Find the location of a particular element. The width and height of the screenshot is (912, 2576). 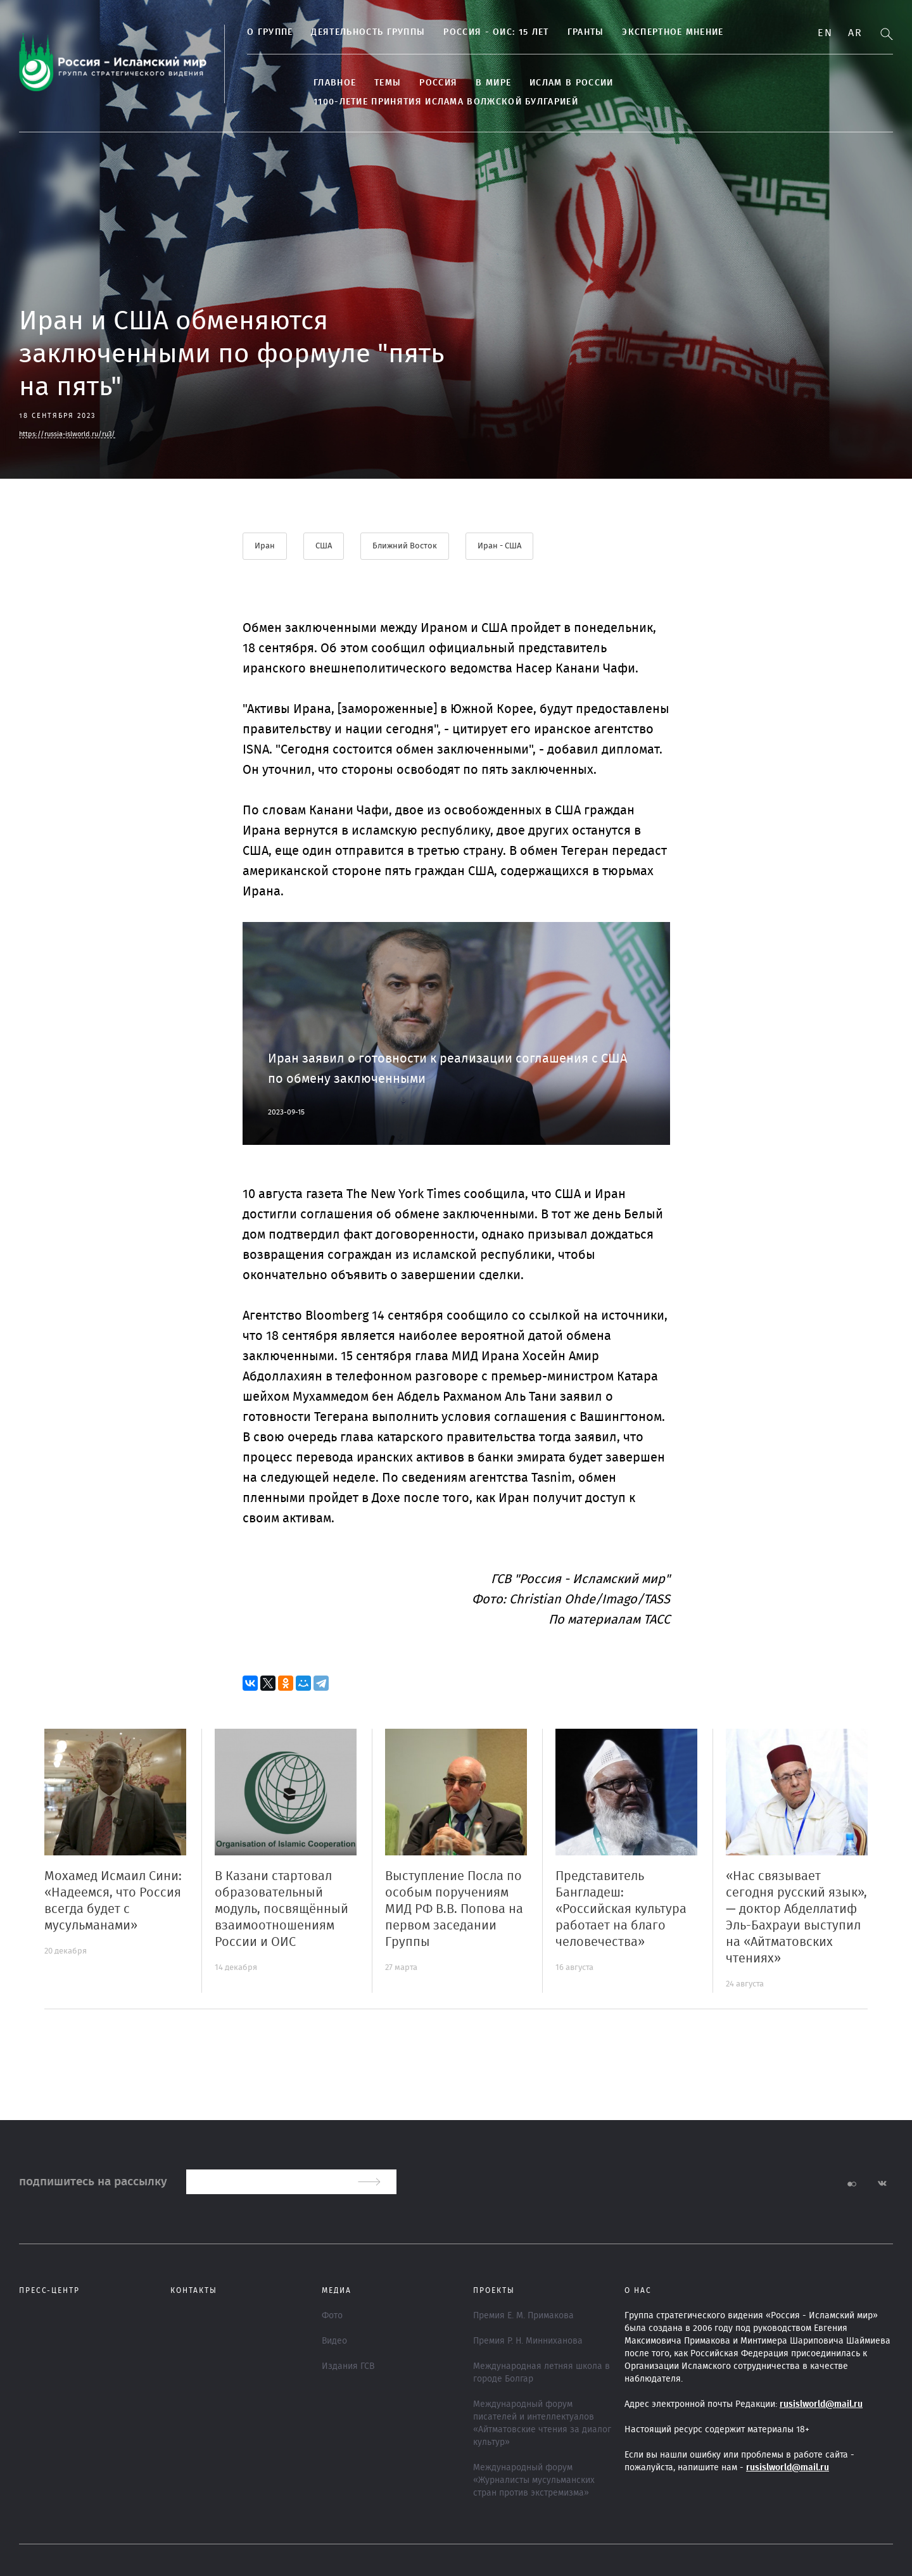

Иран is located at coordinates (265, 546).